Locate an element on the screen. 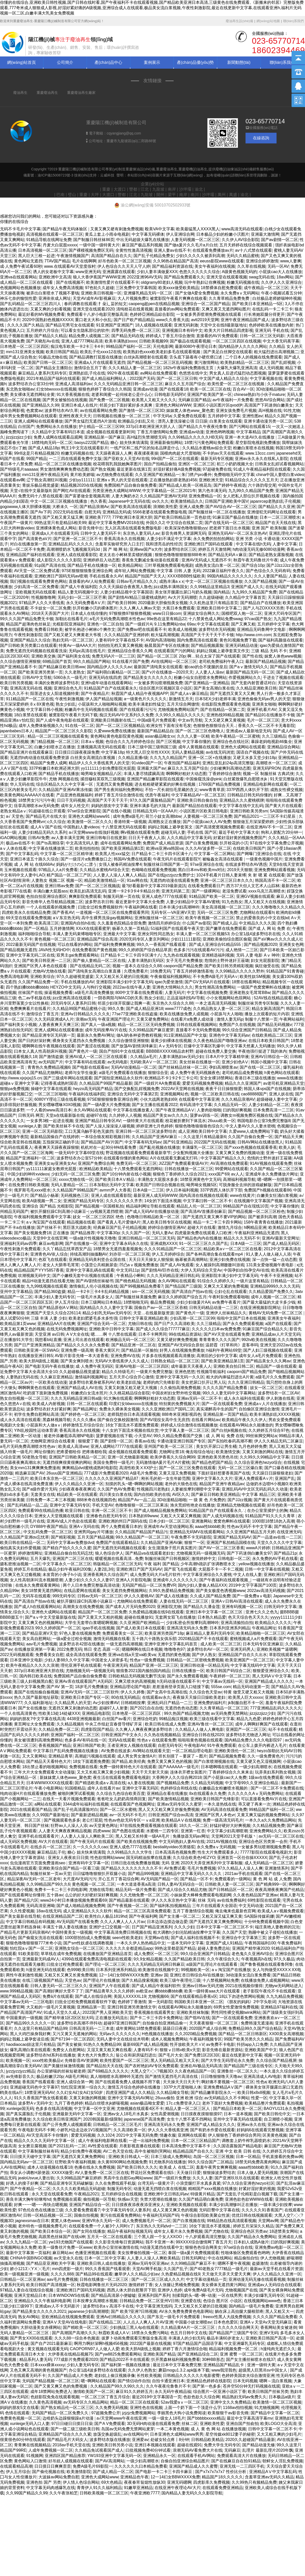 Image resolution: width=305 pixels, height=2576 pixels. 成年人视频一区二区三区 is located at coordinates (273, 1297).